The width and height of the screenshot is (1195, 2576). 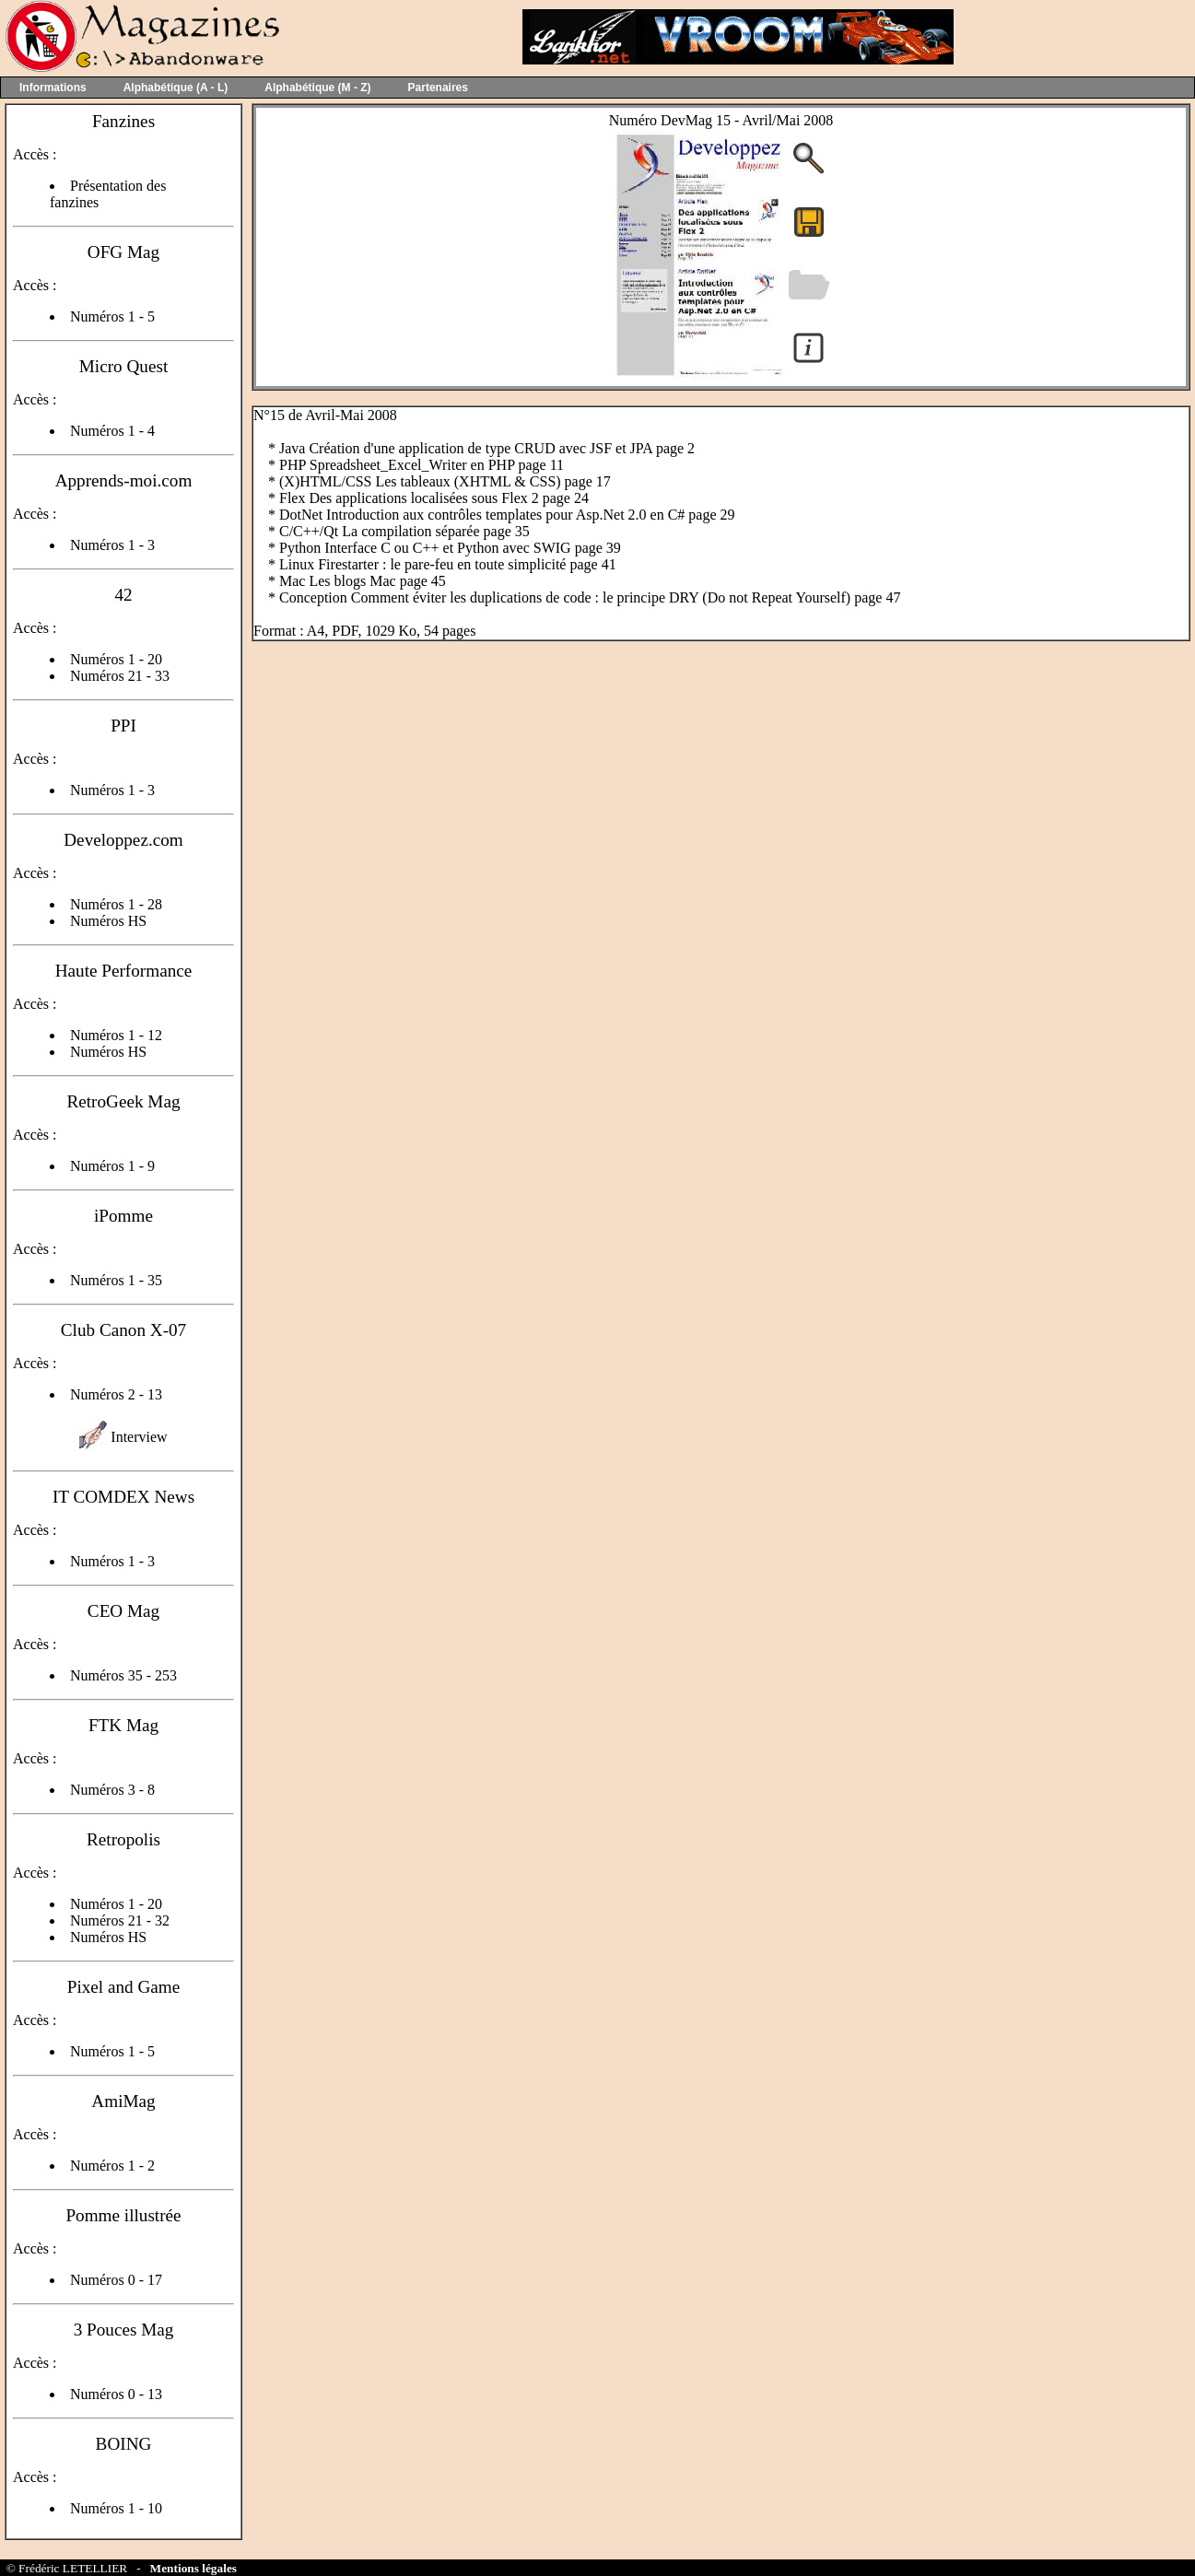 I want to click on Alphabétique (A - L), so click(x=175, y=87).